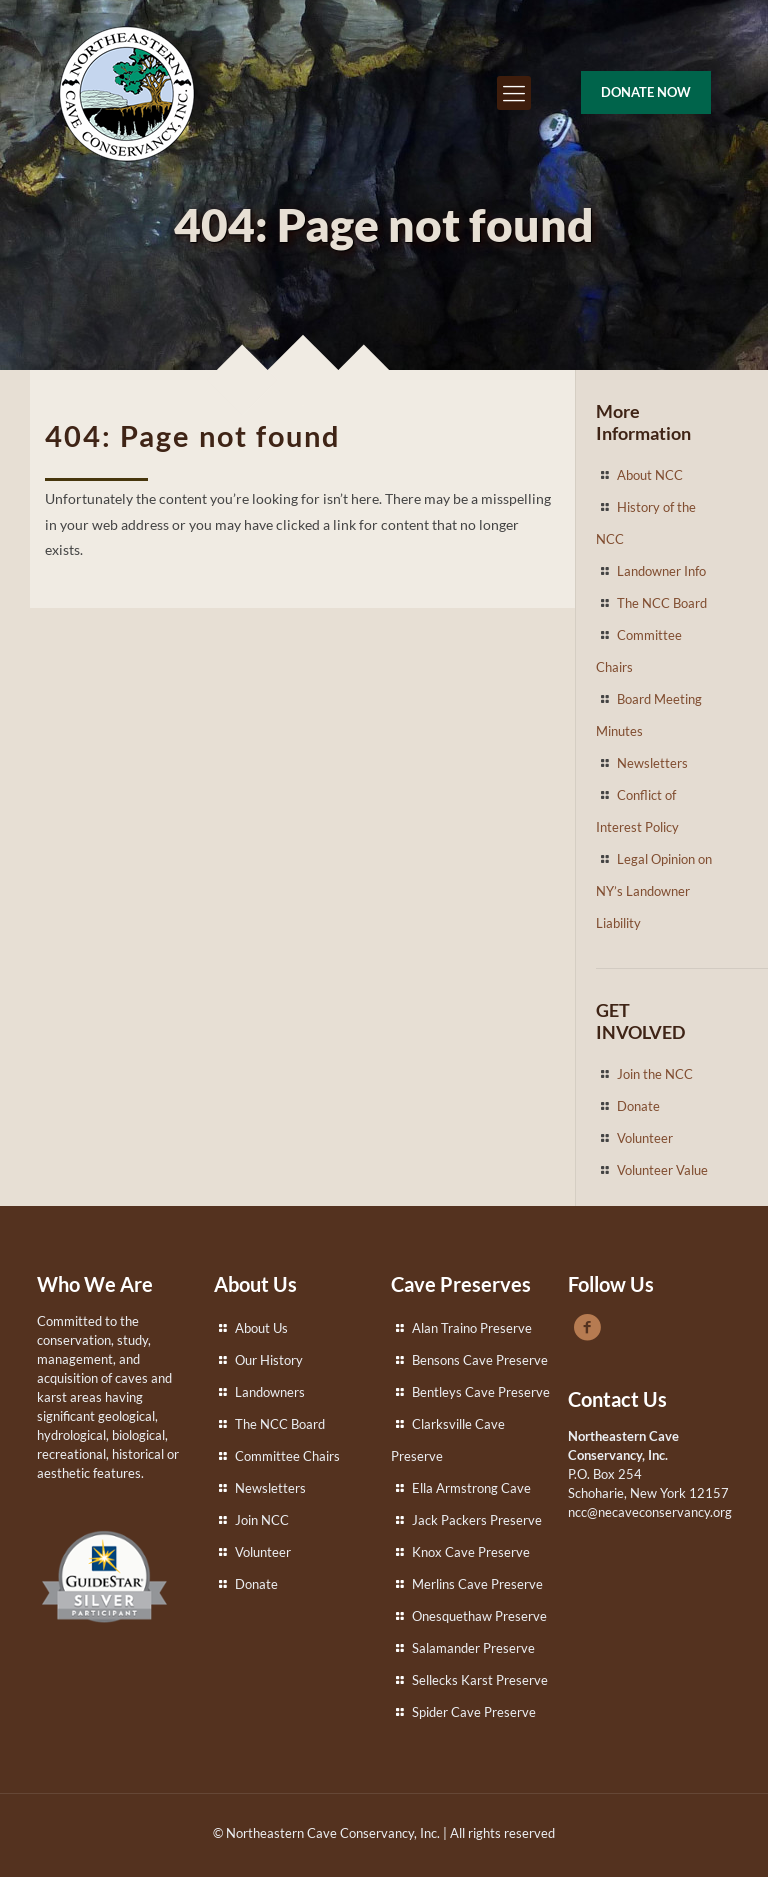 This screenshot has width=768, height=1877. Describe the element at coordinates (479, 1616) in the screenshot. I see `Onesquethaw Preserve` at that location.